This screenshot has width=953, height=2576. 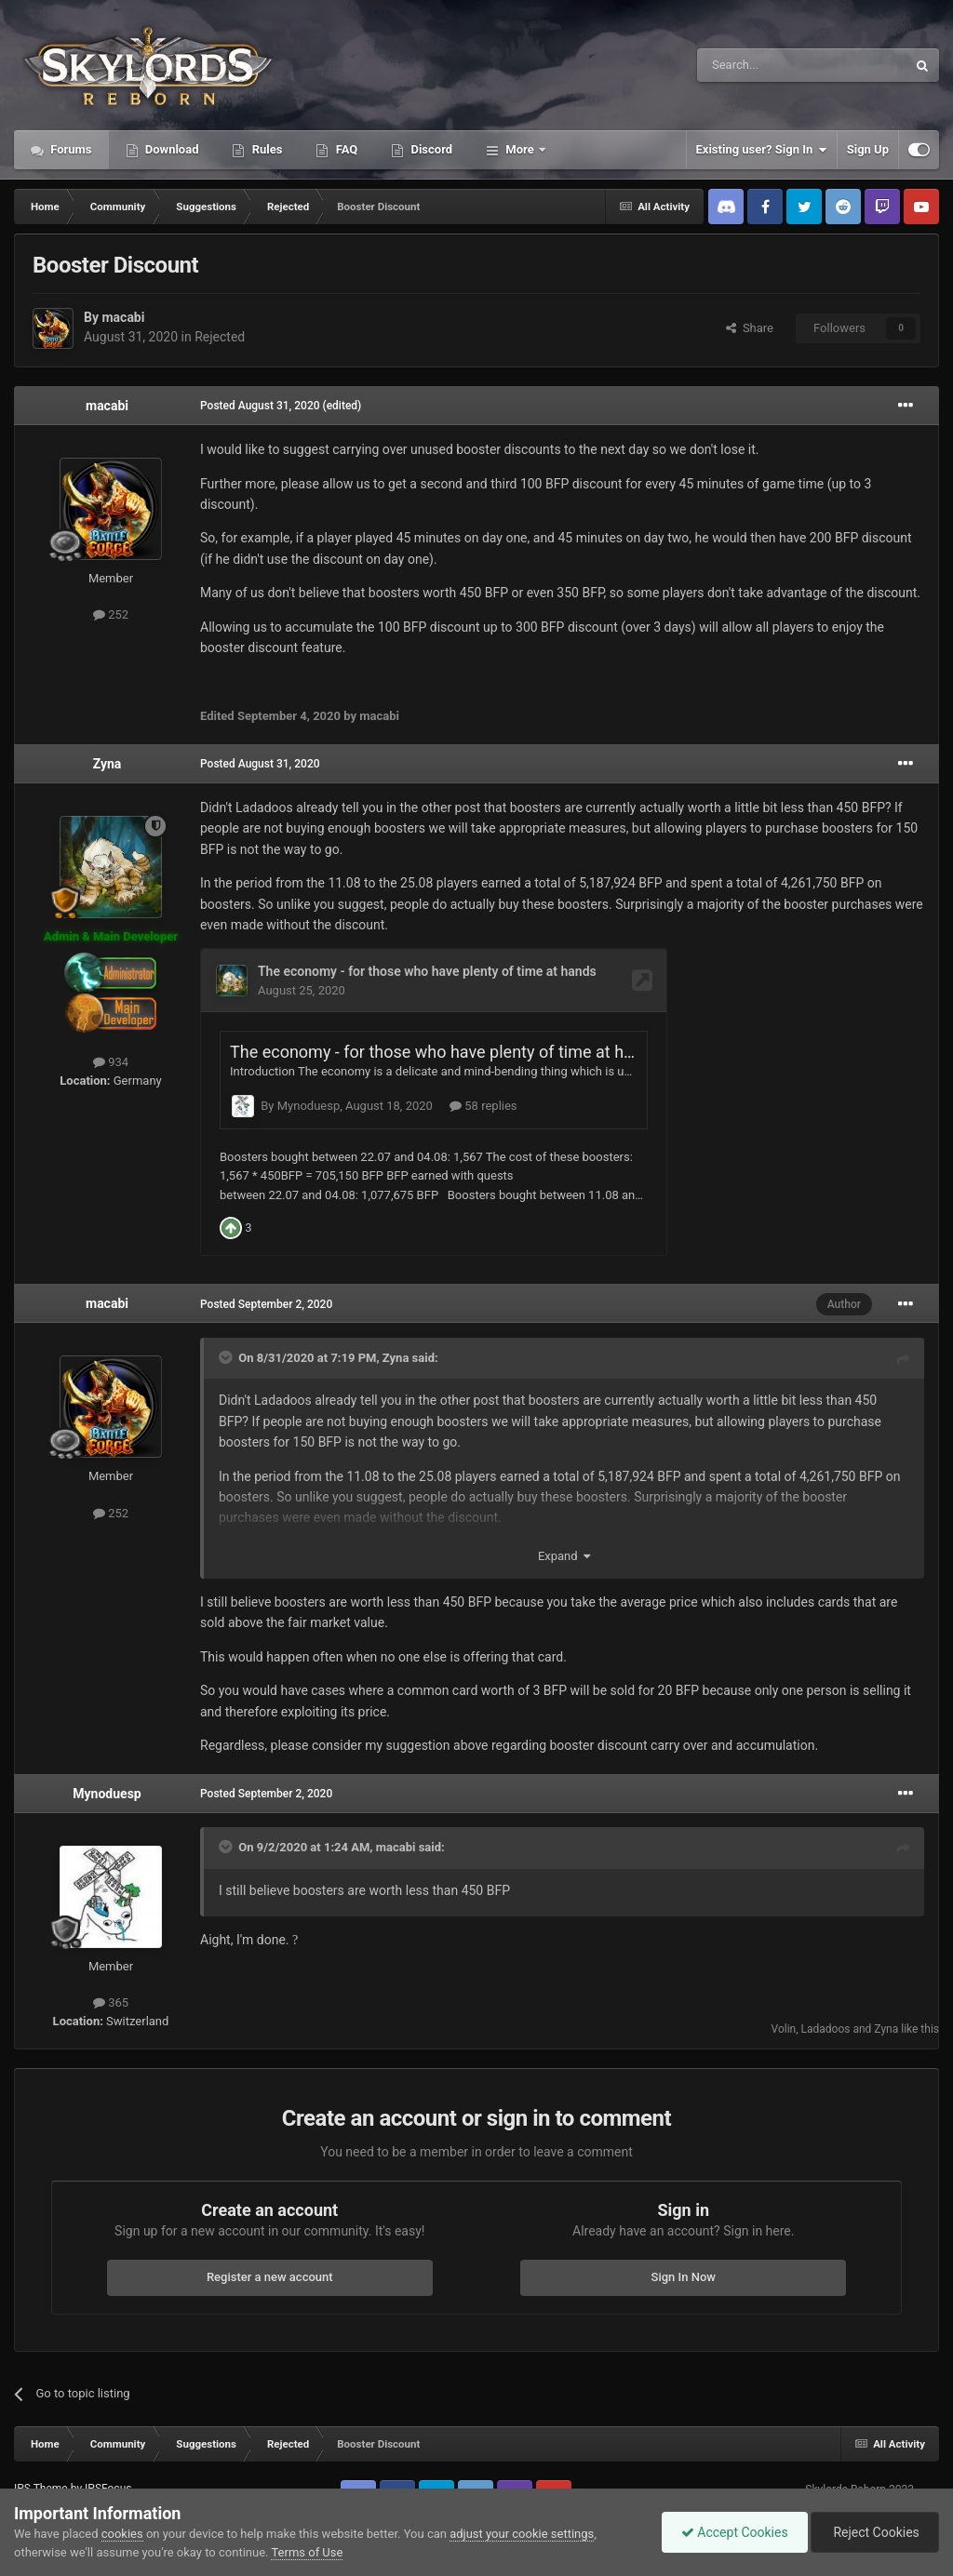 What do you see at coordinates (761, 149) in the screenshot?
I see `Existing user? Sign In` at bounding box center [761, 149].